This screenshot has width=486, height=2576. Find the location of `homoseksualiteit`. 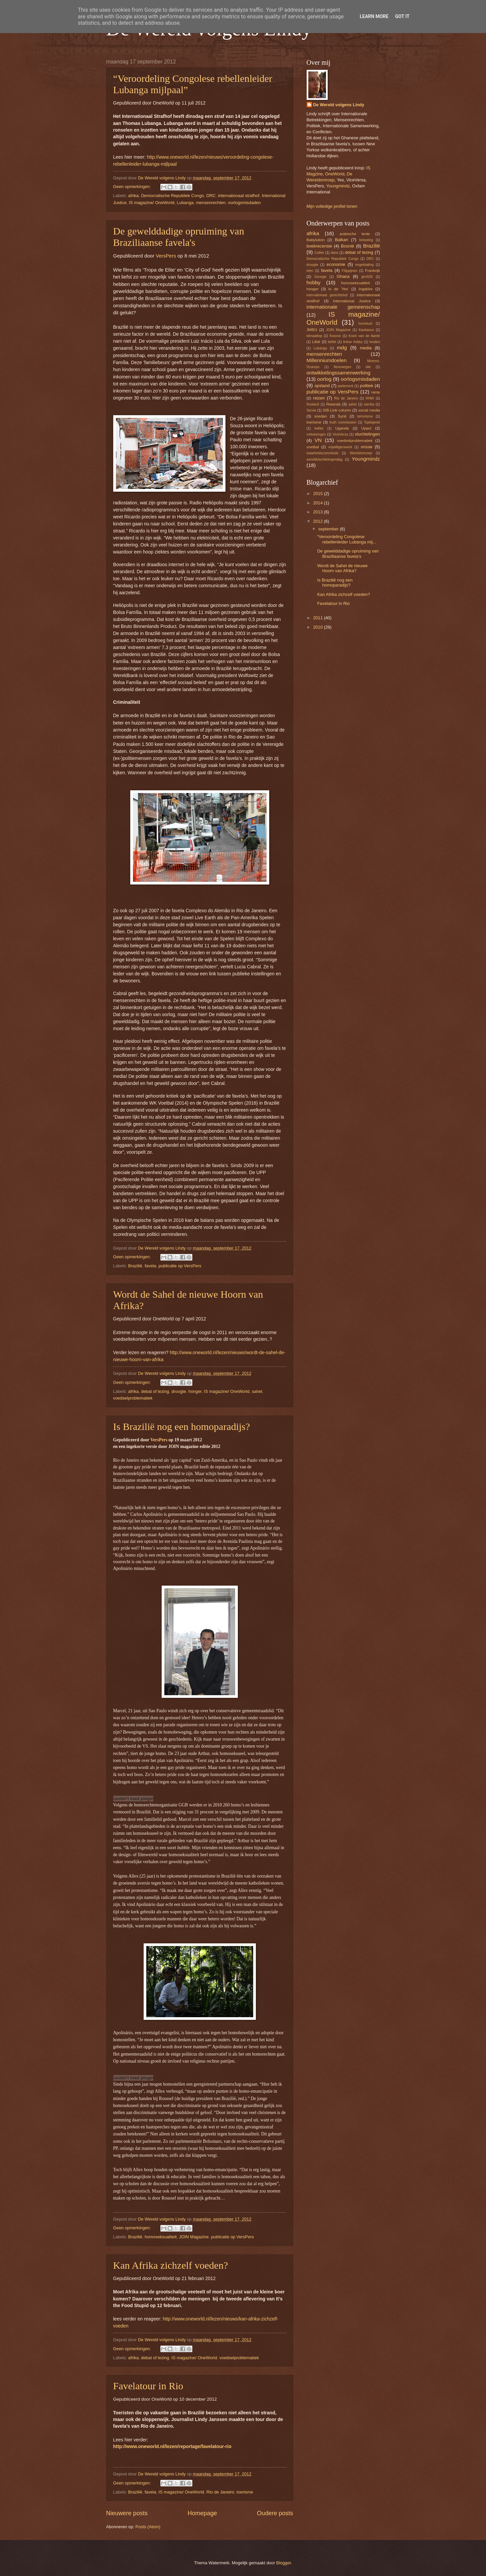

homoseksualiteit is located at coordinates (161, 2236).